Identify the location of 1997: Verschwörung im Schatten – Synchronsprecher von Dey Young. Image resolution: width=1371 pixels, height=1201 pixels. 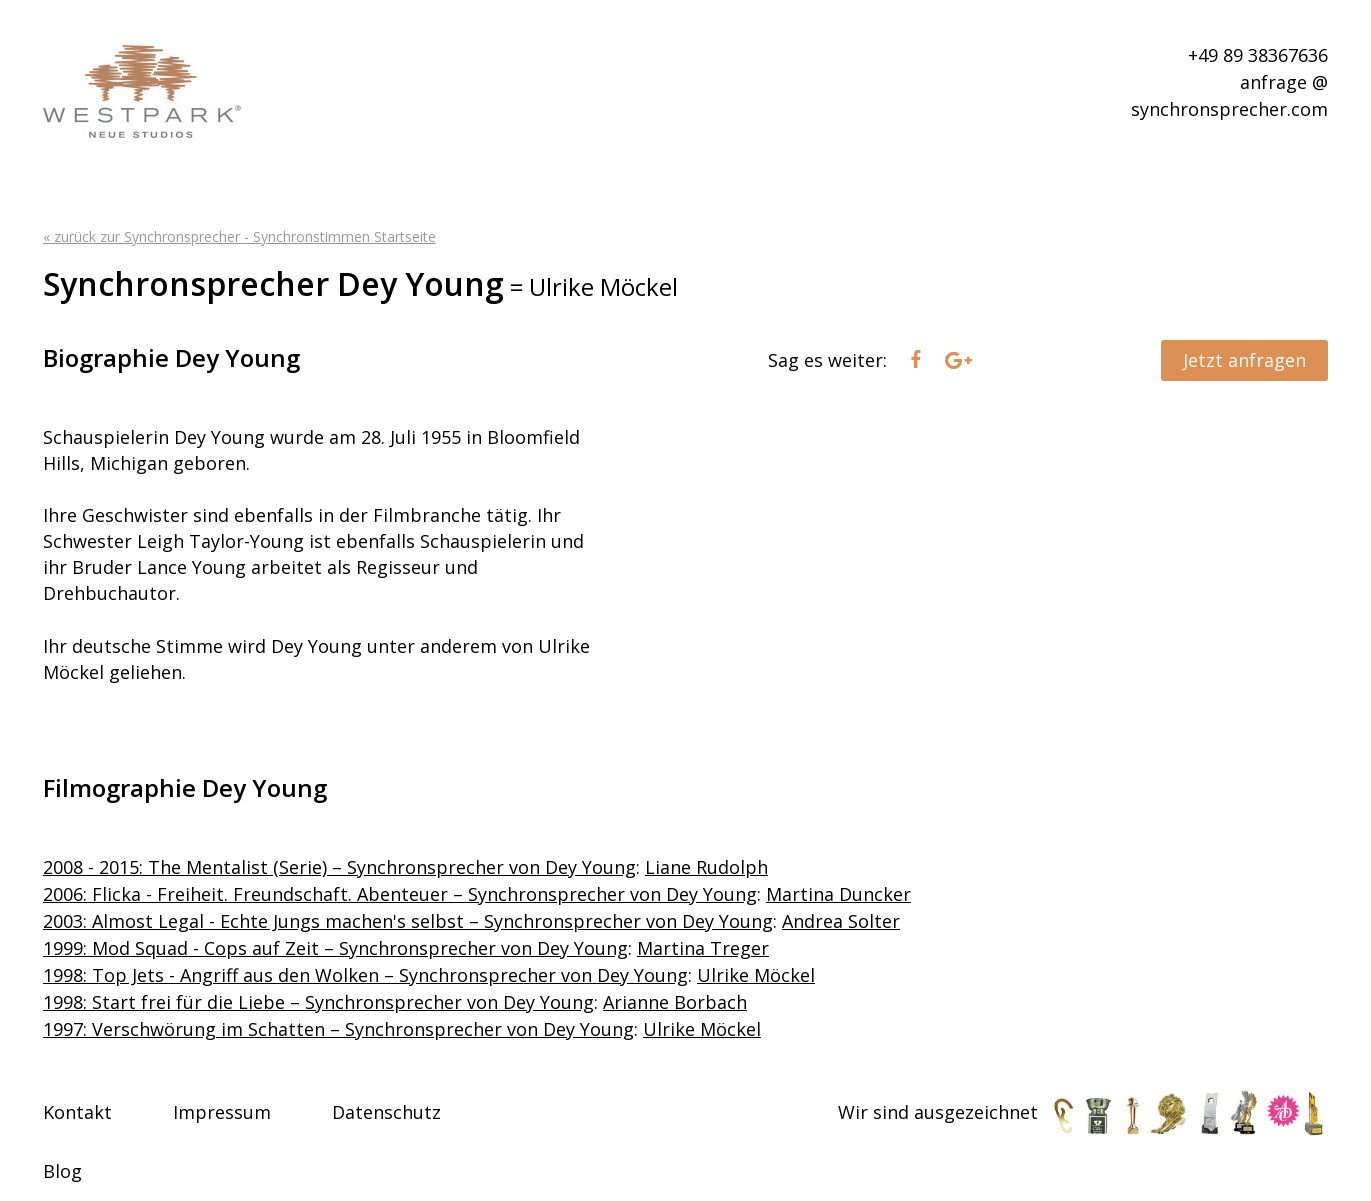
(338, 1029).